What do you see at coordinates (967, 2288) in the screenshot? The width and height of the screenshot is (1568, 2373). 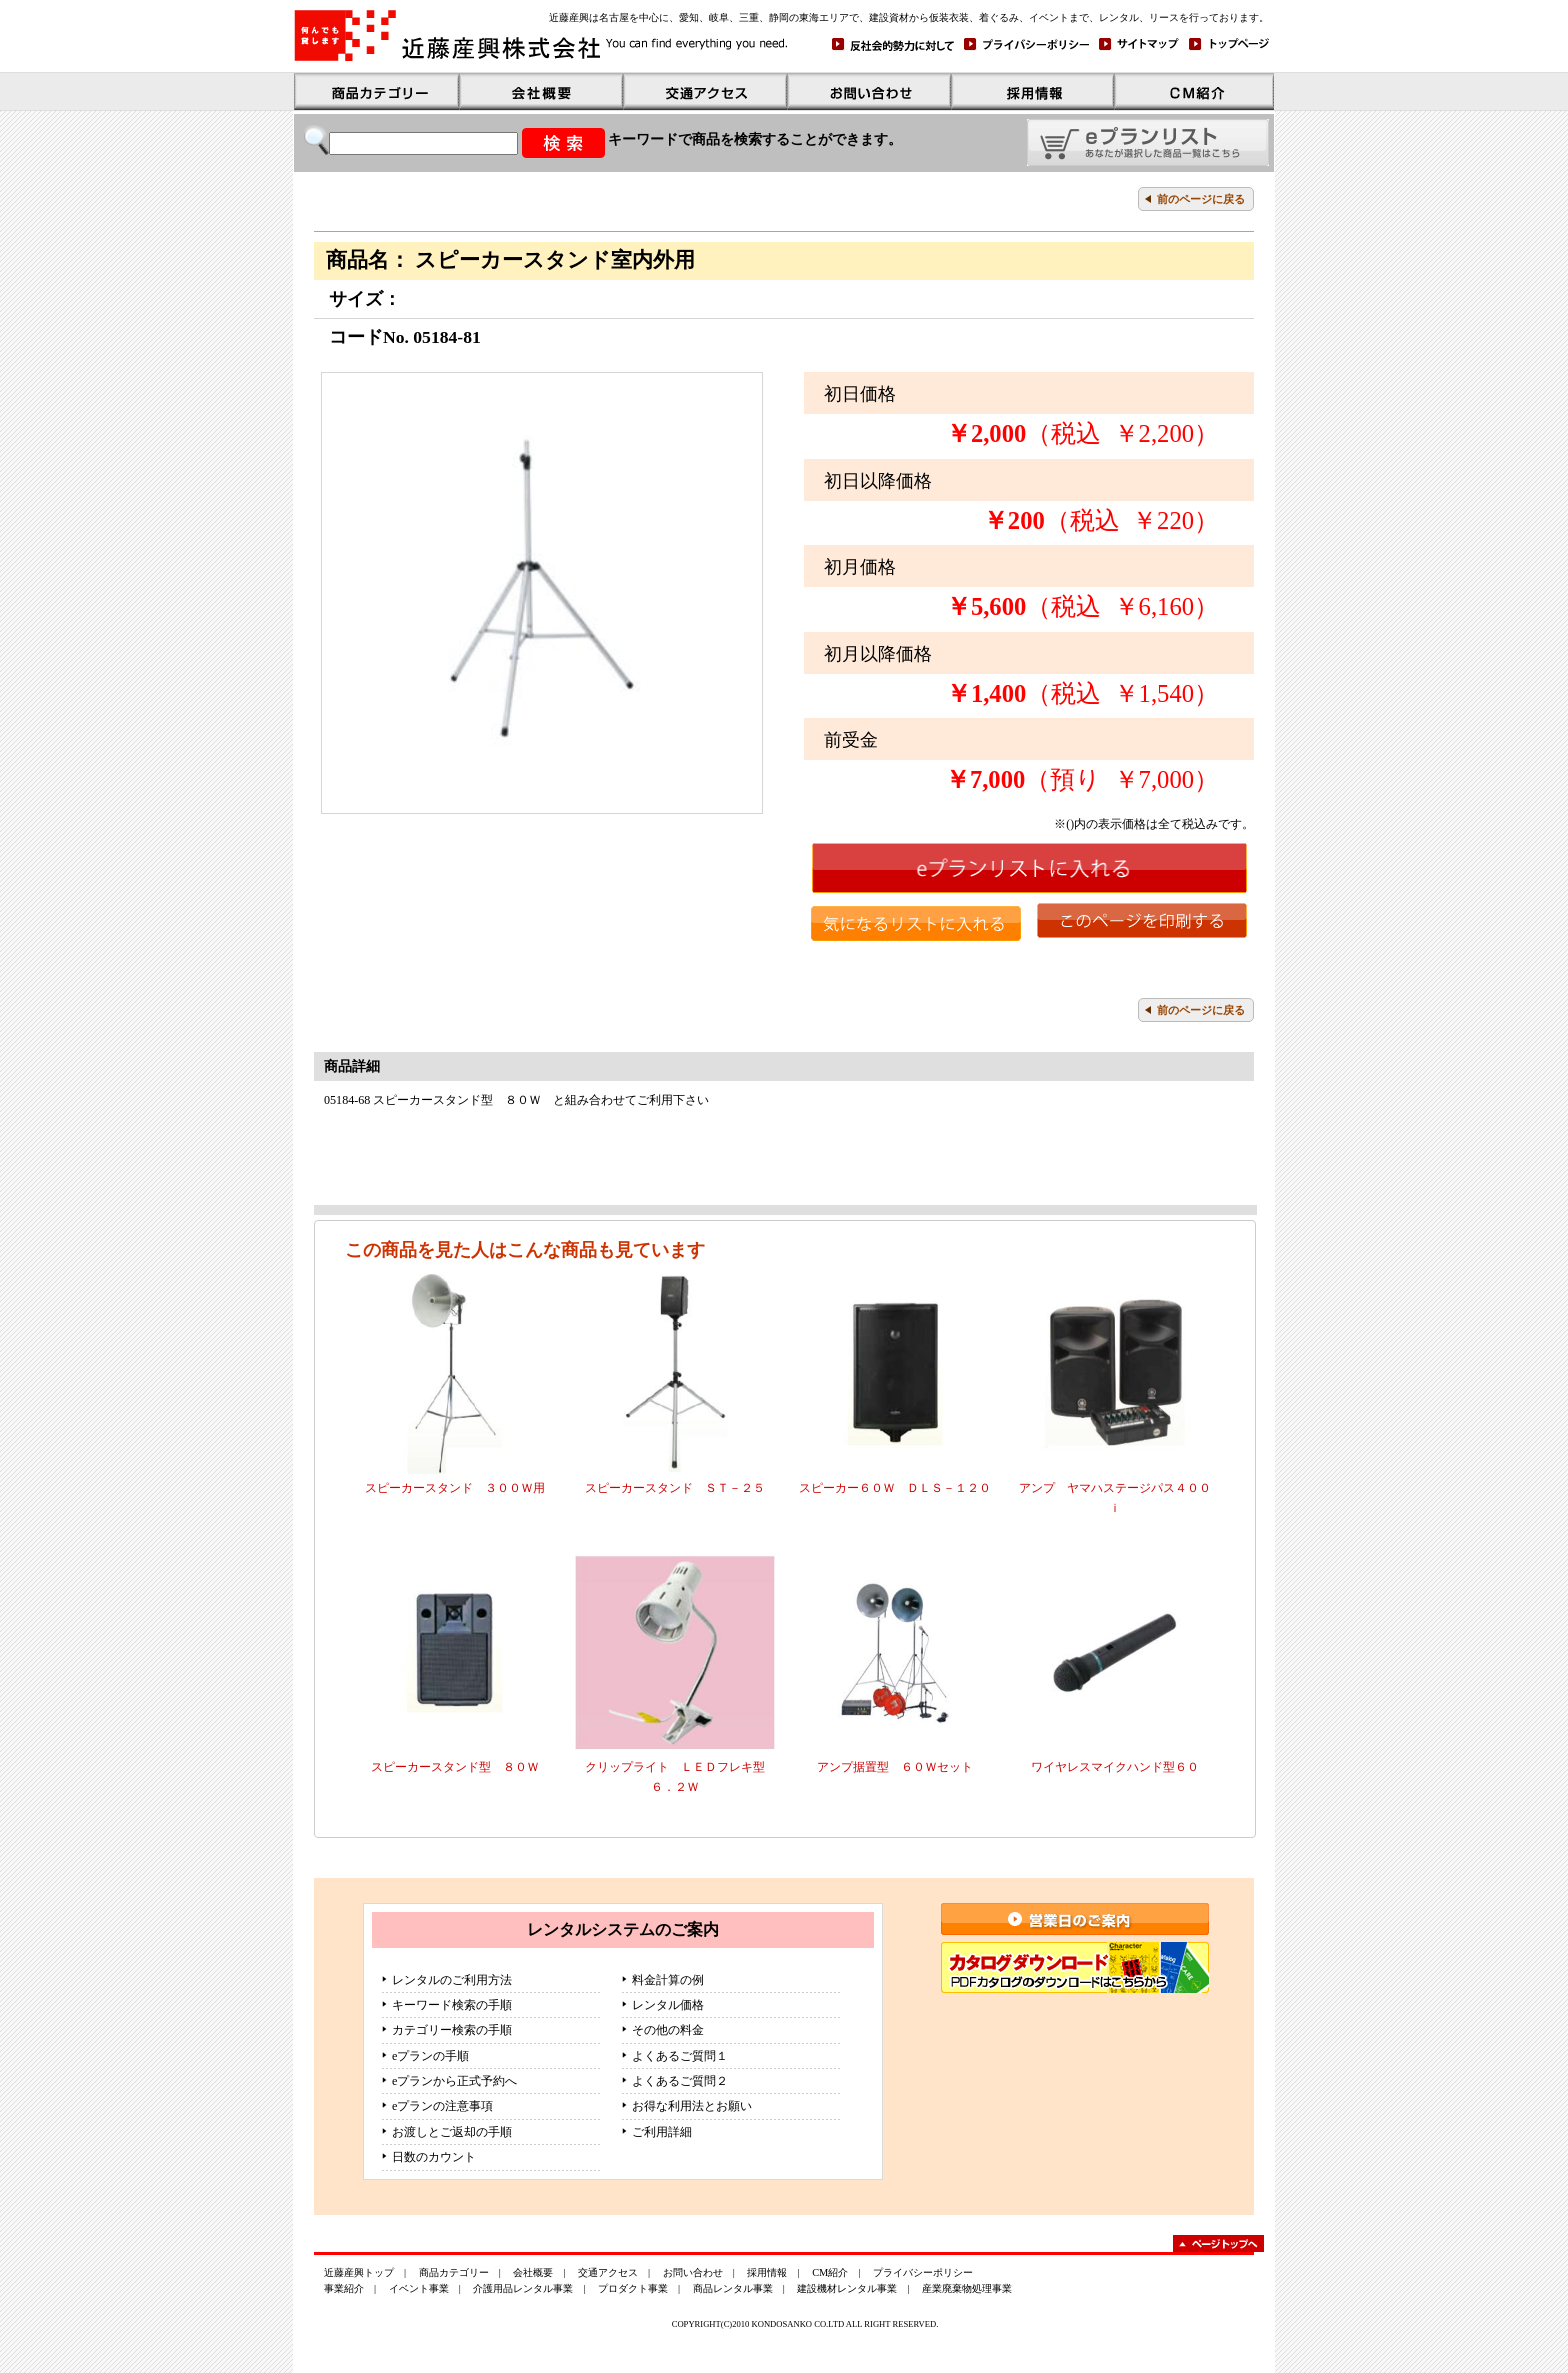 I see `産業廃棄物処理事業` at bounding box center [967, 2288].